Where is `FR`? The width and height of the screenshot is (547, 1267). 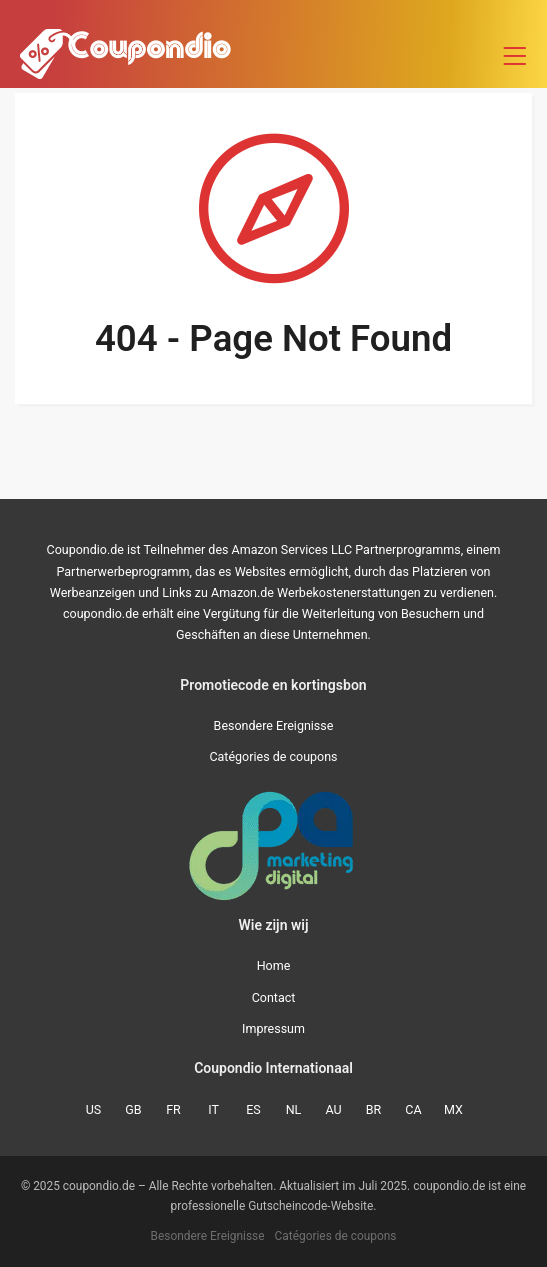
FR is located at coordinates (173, 1109).